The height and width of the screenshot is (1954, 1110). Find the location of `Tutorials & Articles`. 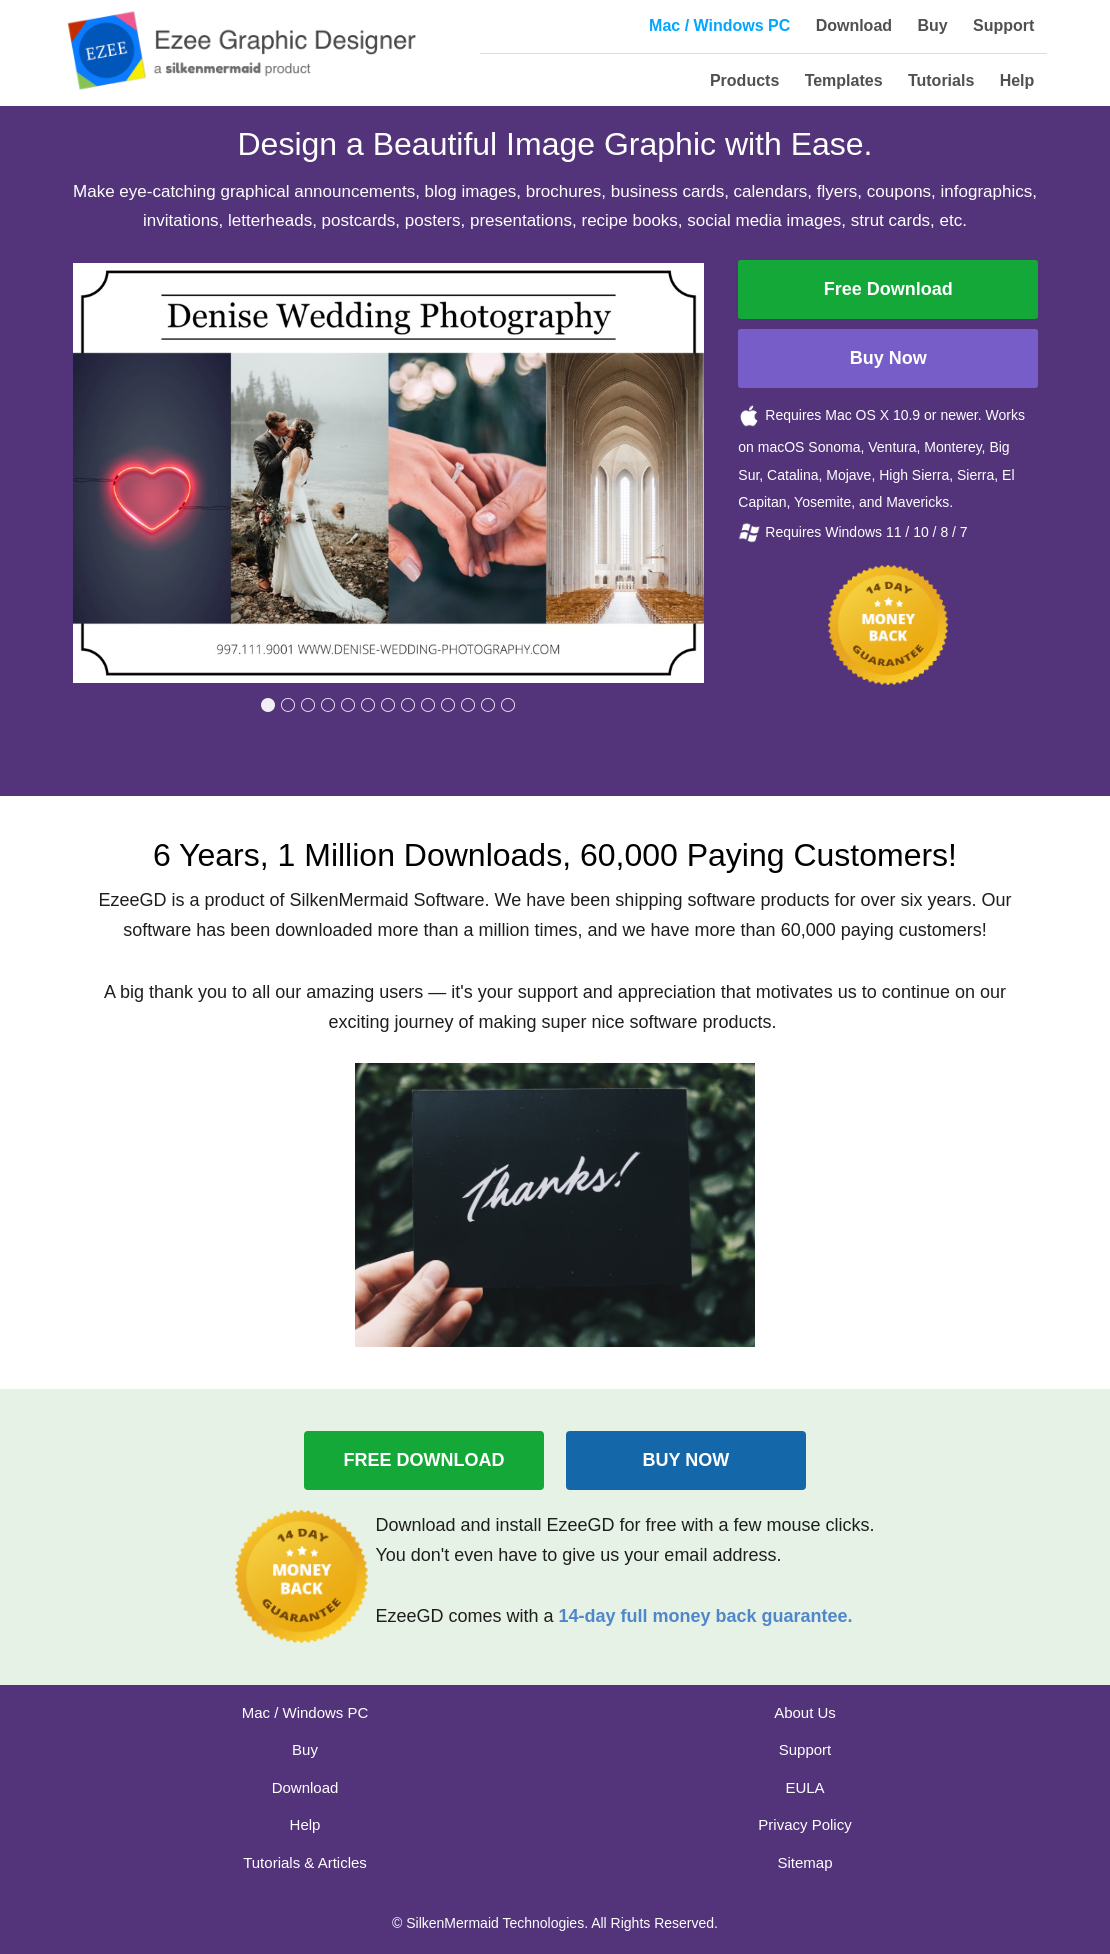

Tutorials & Articles is located at coordinates (305, 1862).